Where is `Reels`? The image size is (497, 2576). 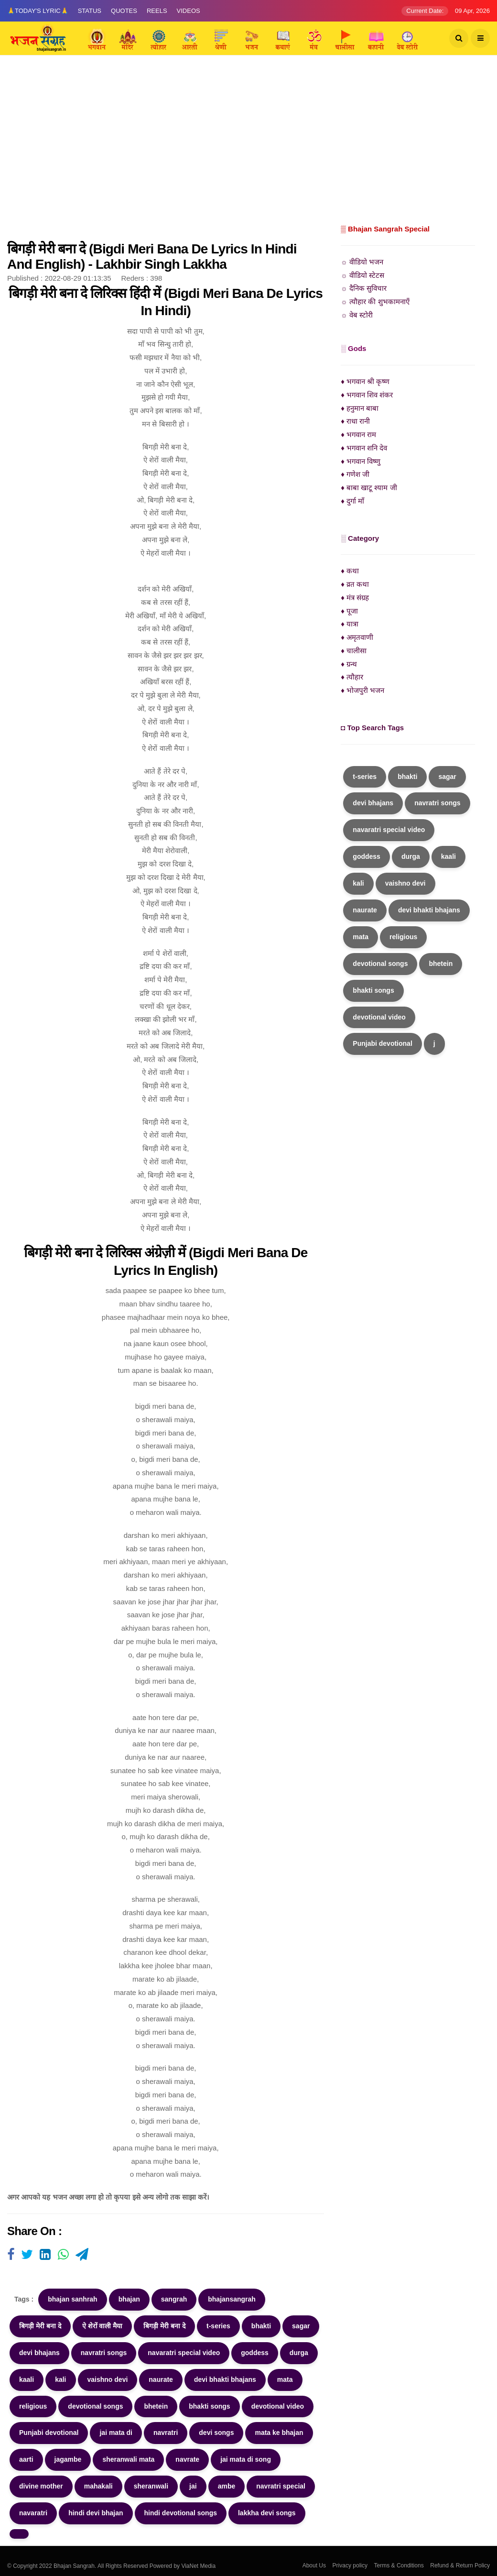 Reels is located at coordinates (157, 10).